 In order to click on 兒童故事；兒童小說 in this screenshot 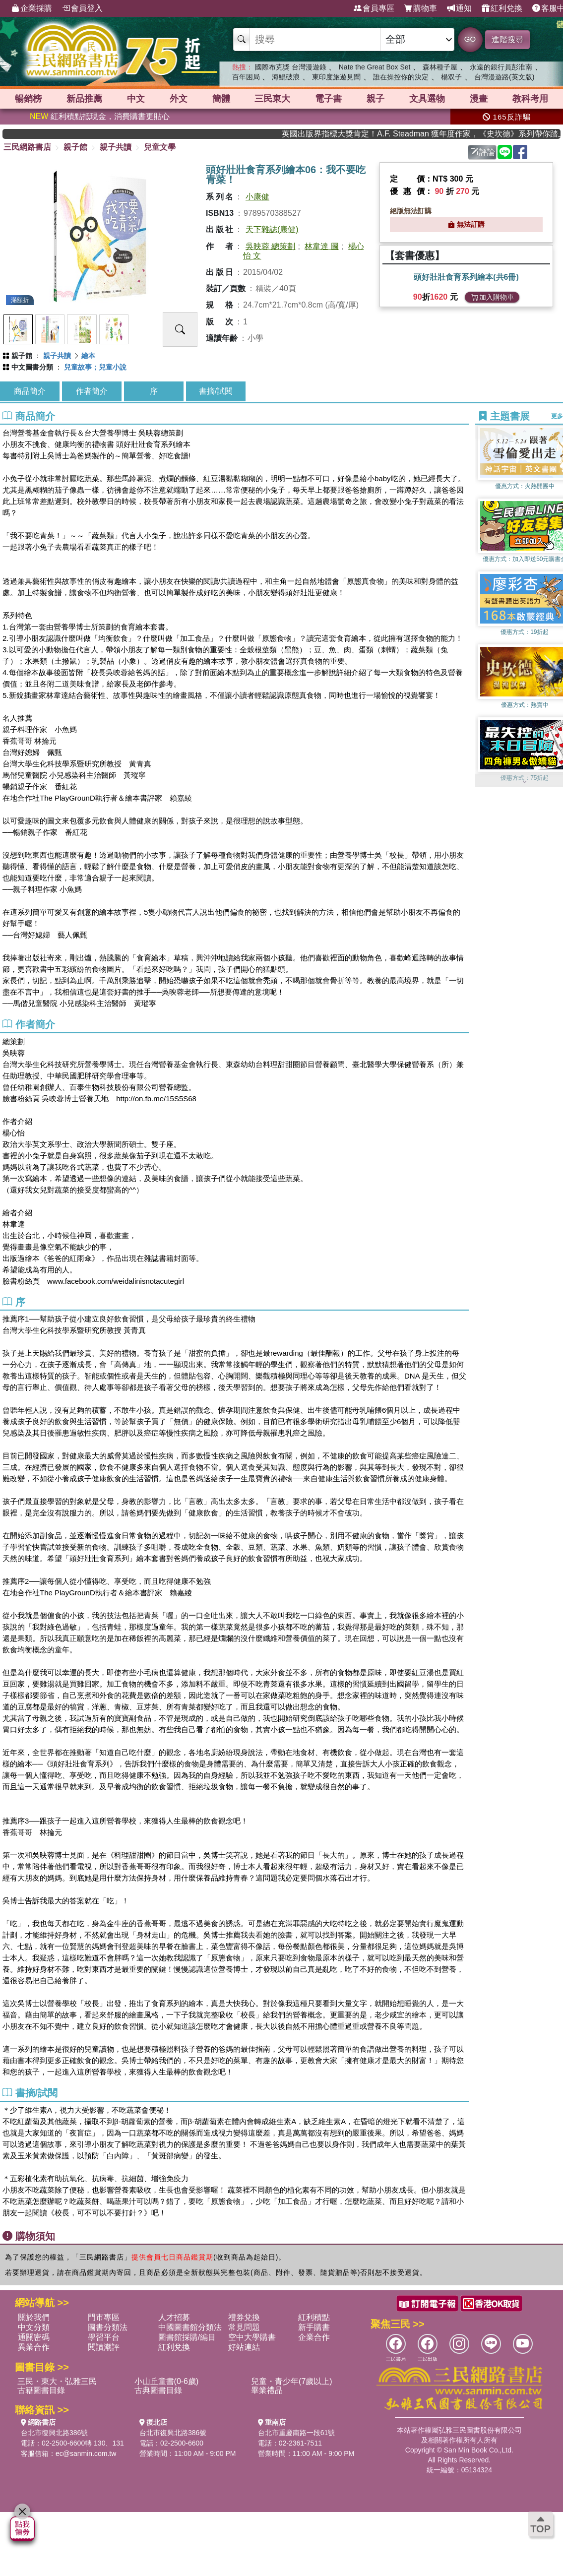, I will do `click(95, 367)`.